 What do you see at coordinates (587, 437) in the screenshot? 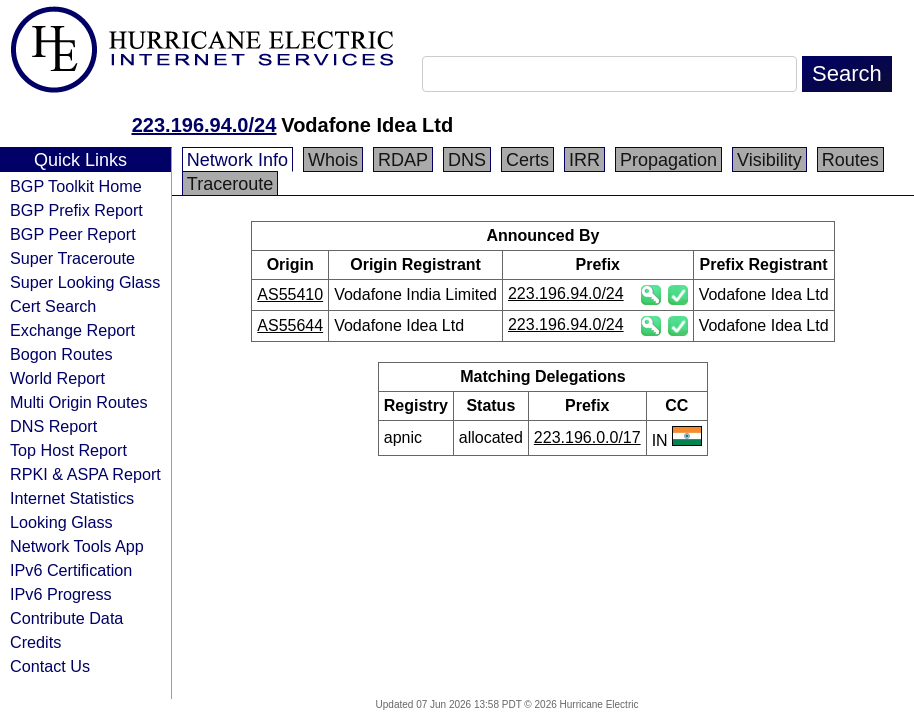
I see `223.196.0.0/17` at bounding box center [587, 437].